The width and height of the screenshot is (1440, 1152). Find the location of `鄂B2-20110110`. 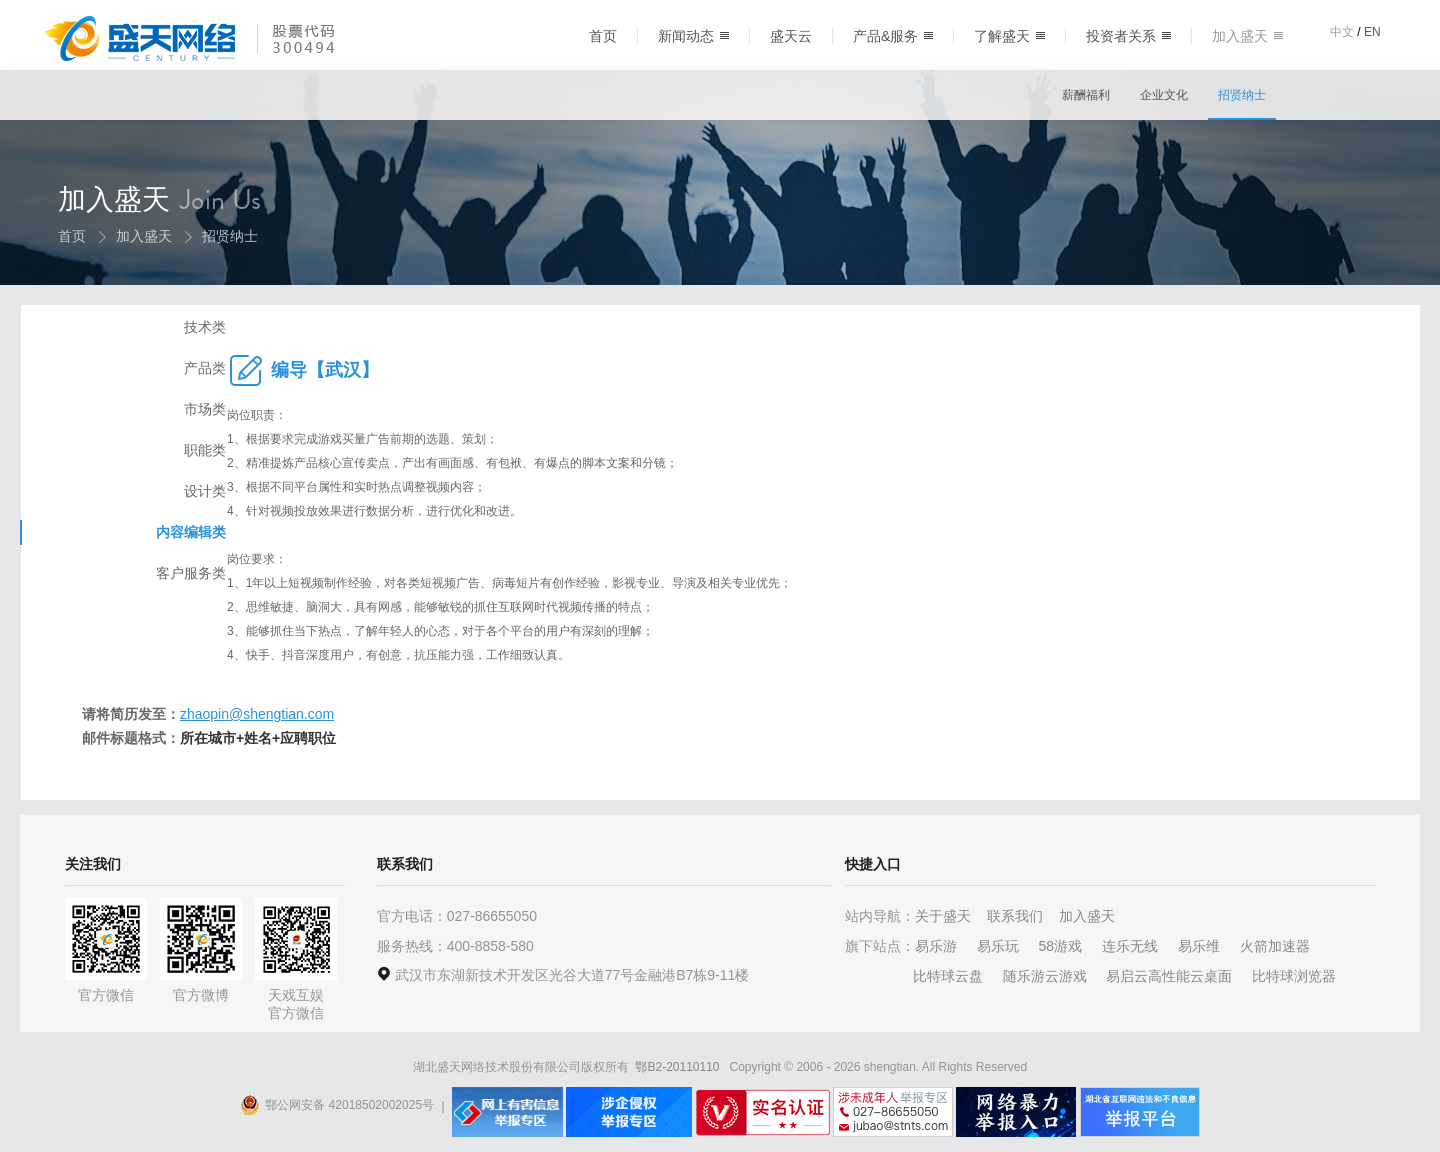

鄂B2-20110110 is located at coordinates (677, 1067).